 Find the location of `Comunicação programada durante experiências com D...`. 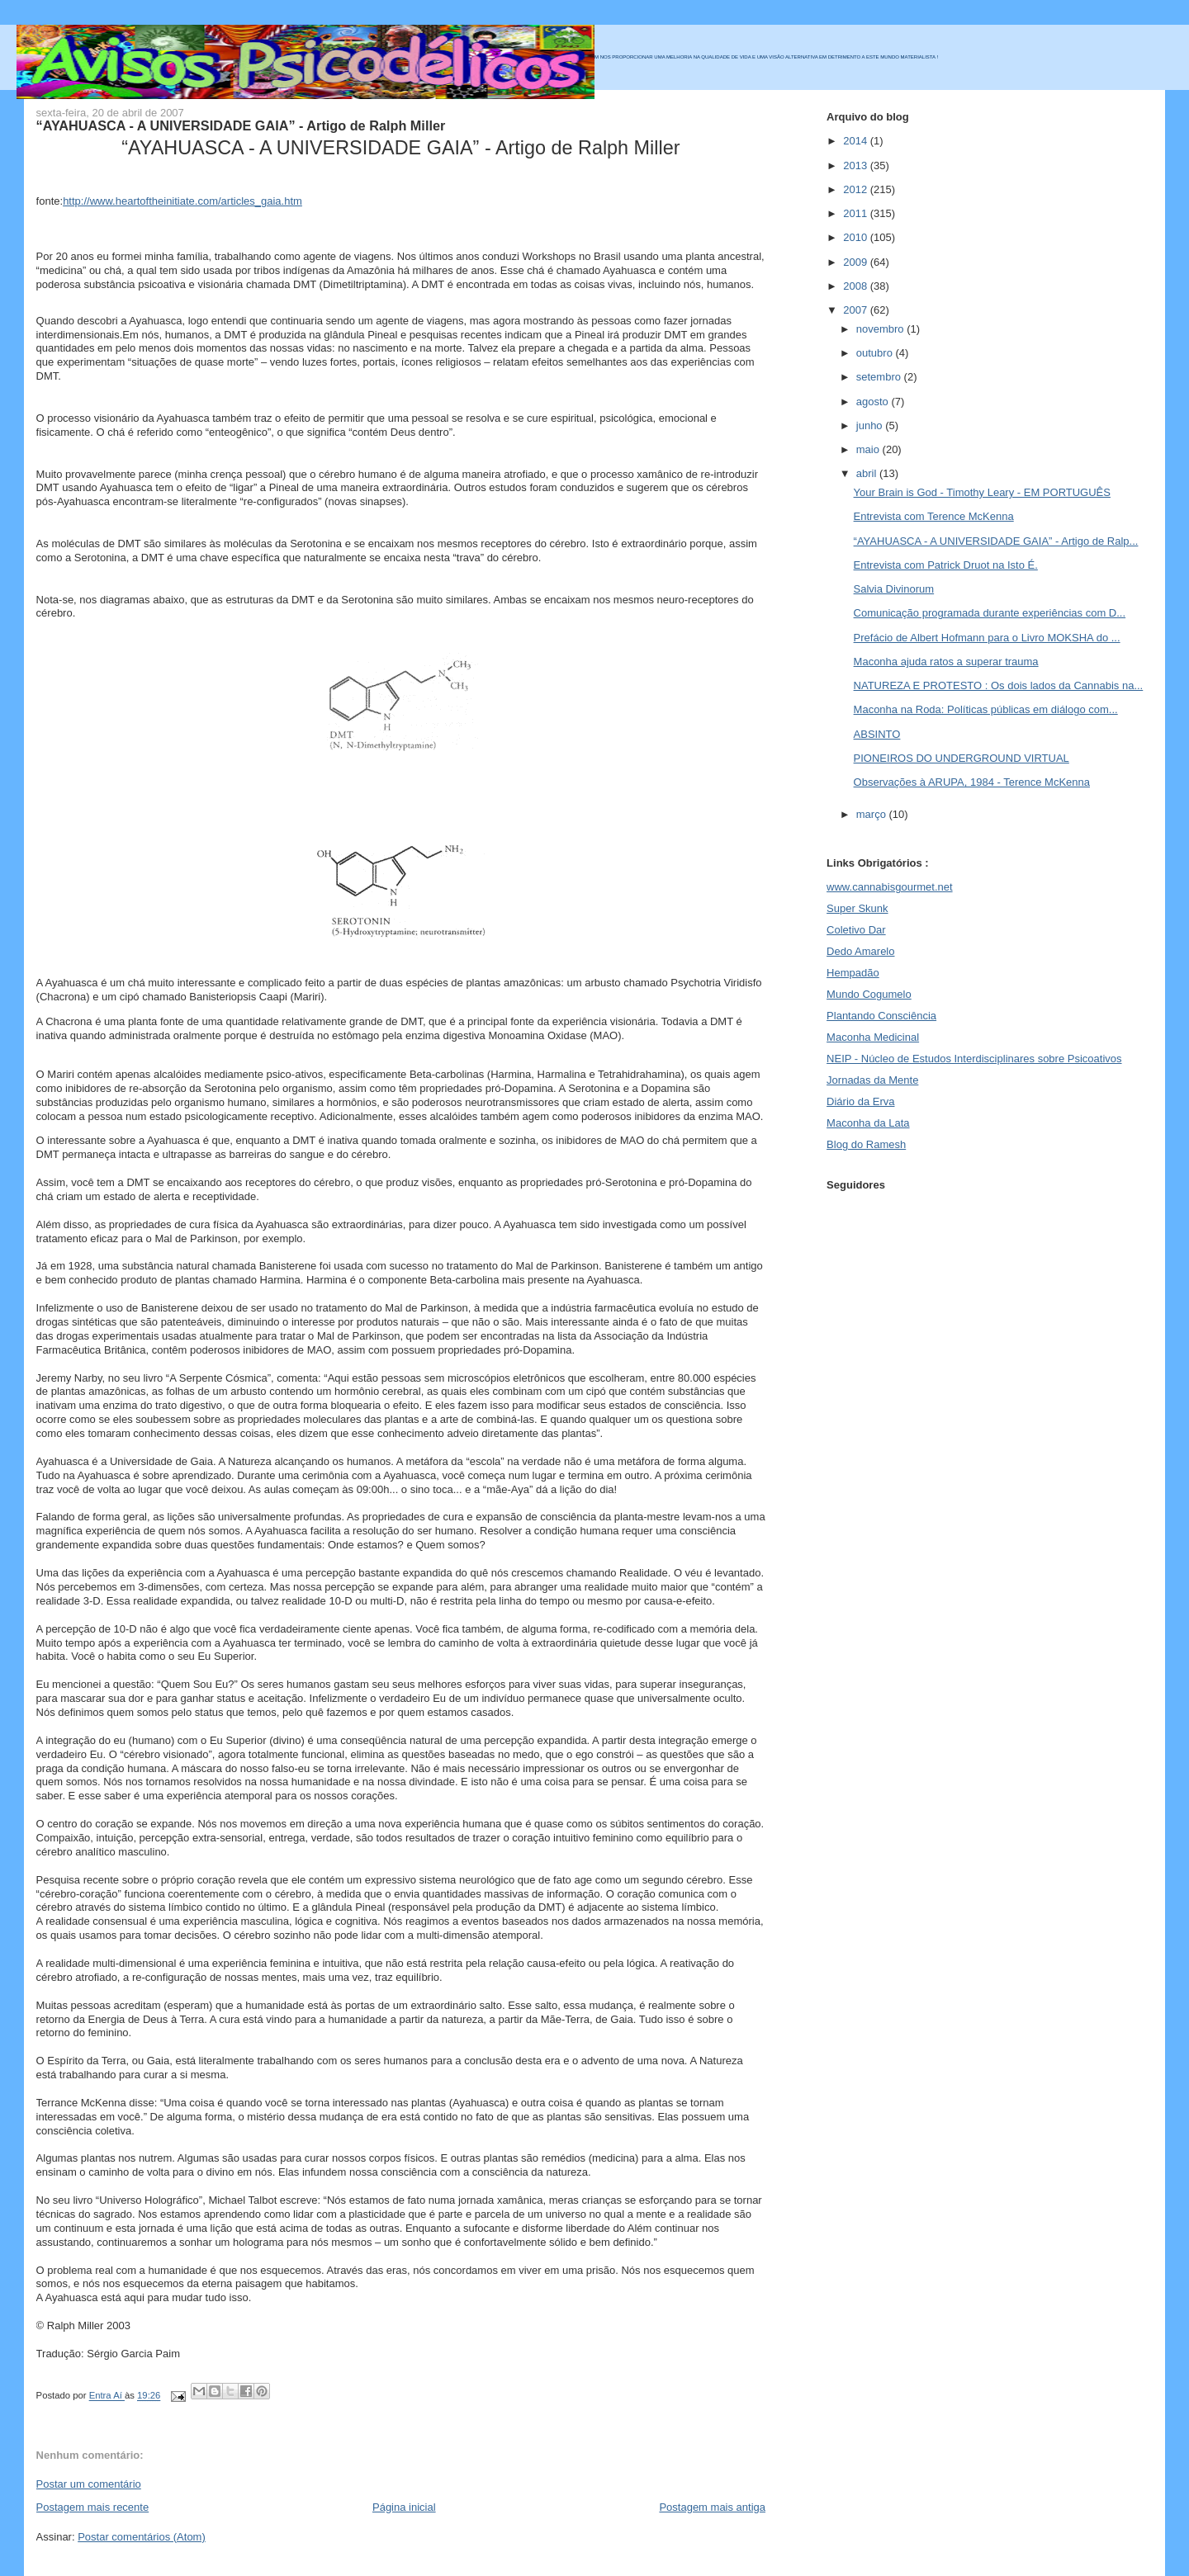

Comunicação programada durante experiências com D... is located at coordinates (990, 613).